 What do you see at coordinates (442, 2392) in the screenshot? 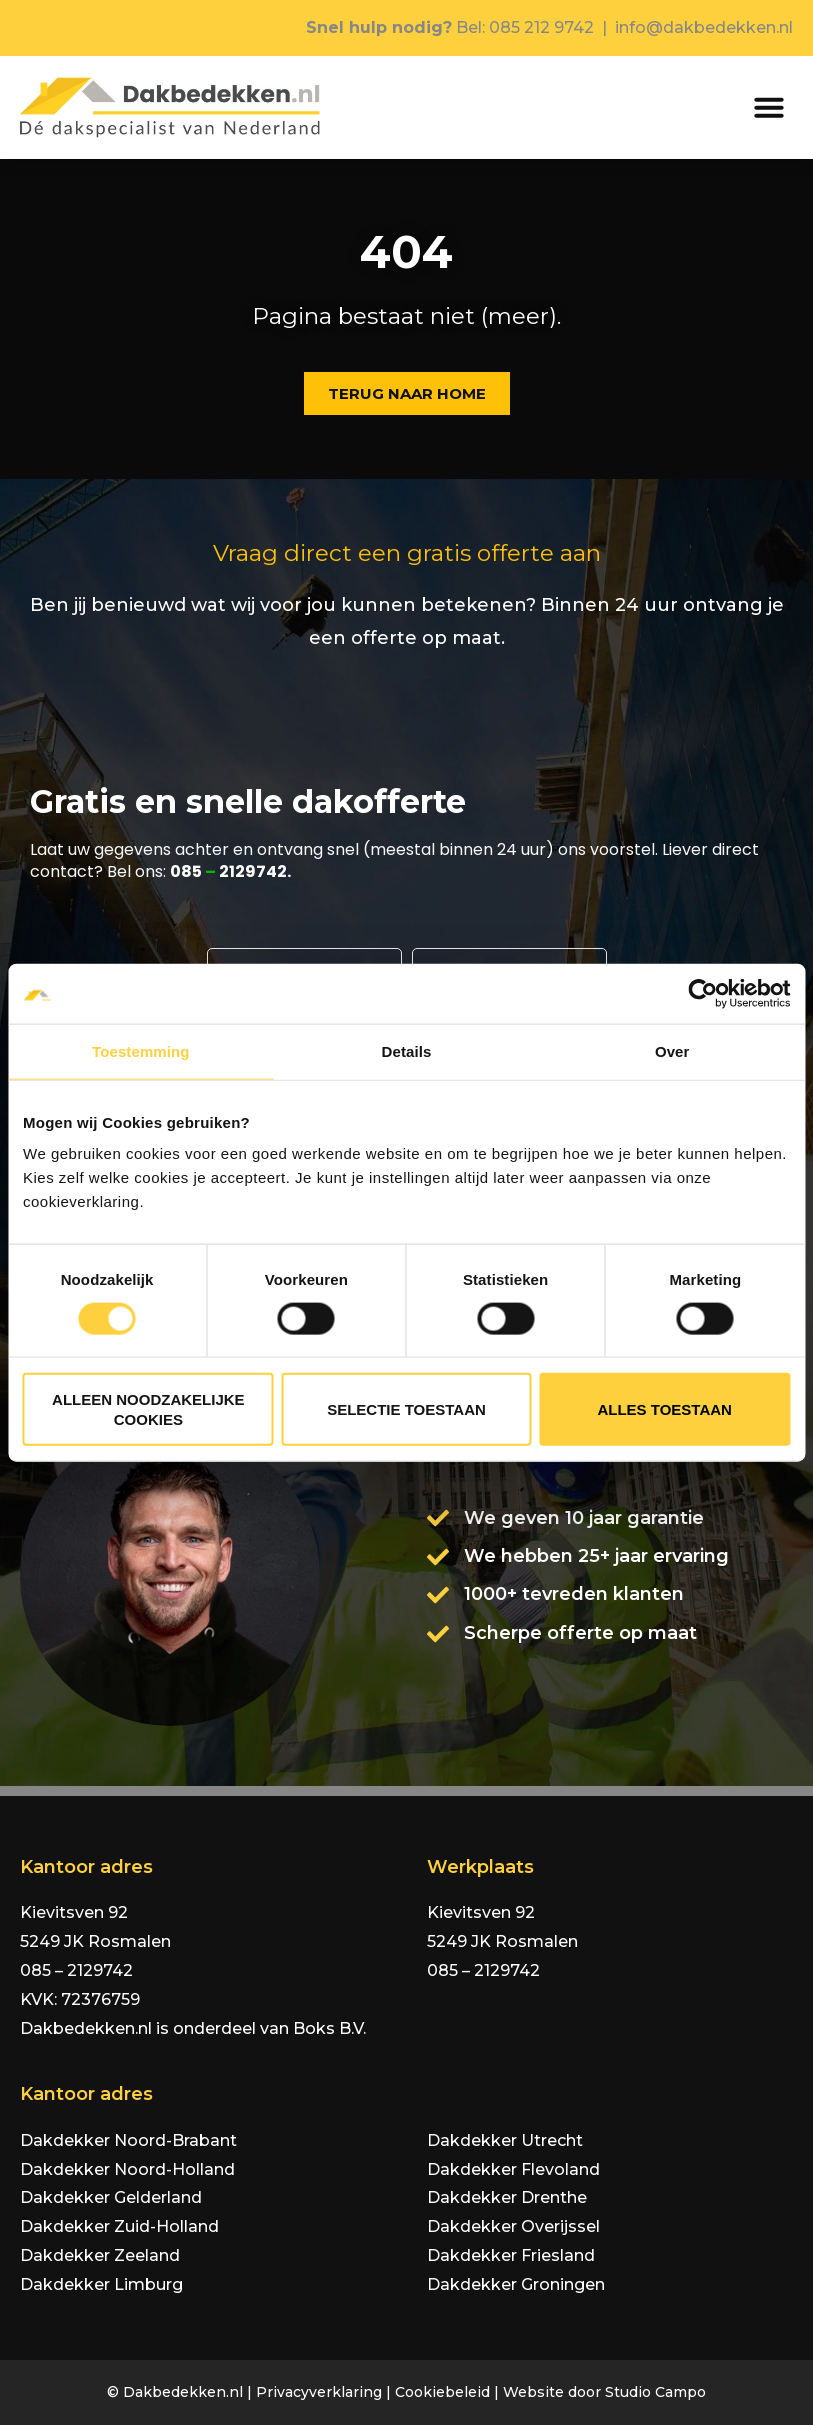
I see `Cookiebeleid` at bounding box center [442, 2392].